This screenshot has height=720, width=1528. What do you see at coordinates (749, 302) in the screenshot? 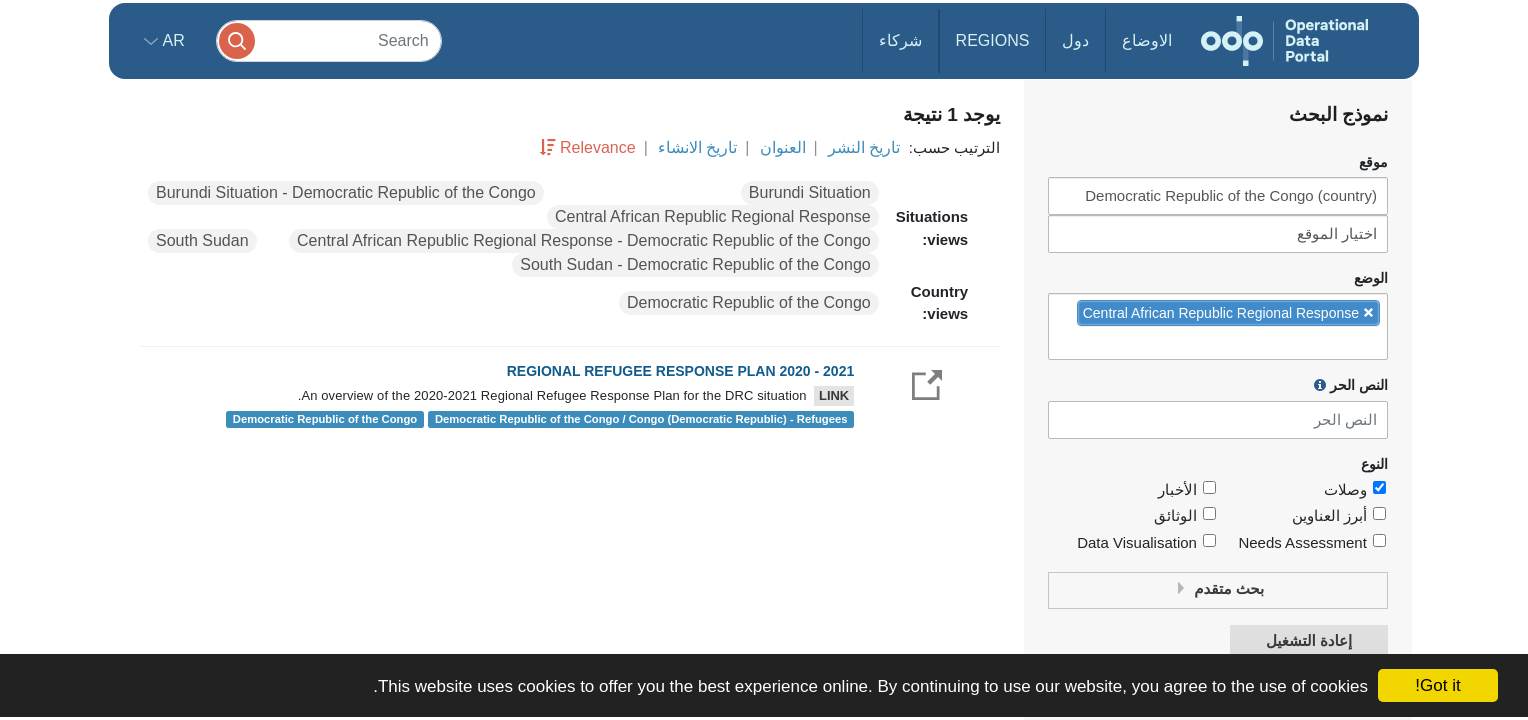
I see `Democratic Republic of the Congo` at bounding box center [749, 302].